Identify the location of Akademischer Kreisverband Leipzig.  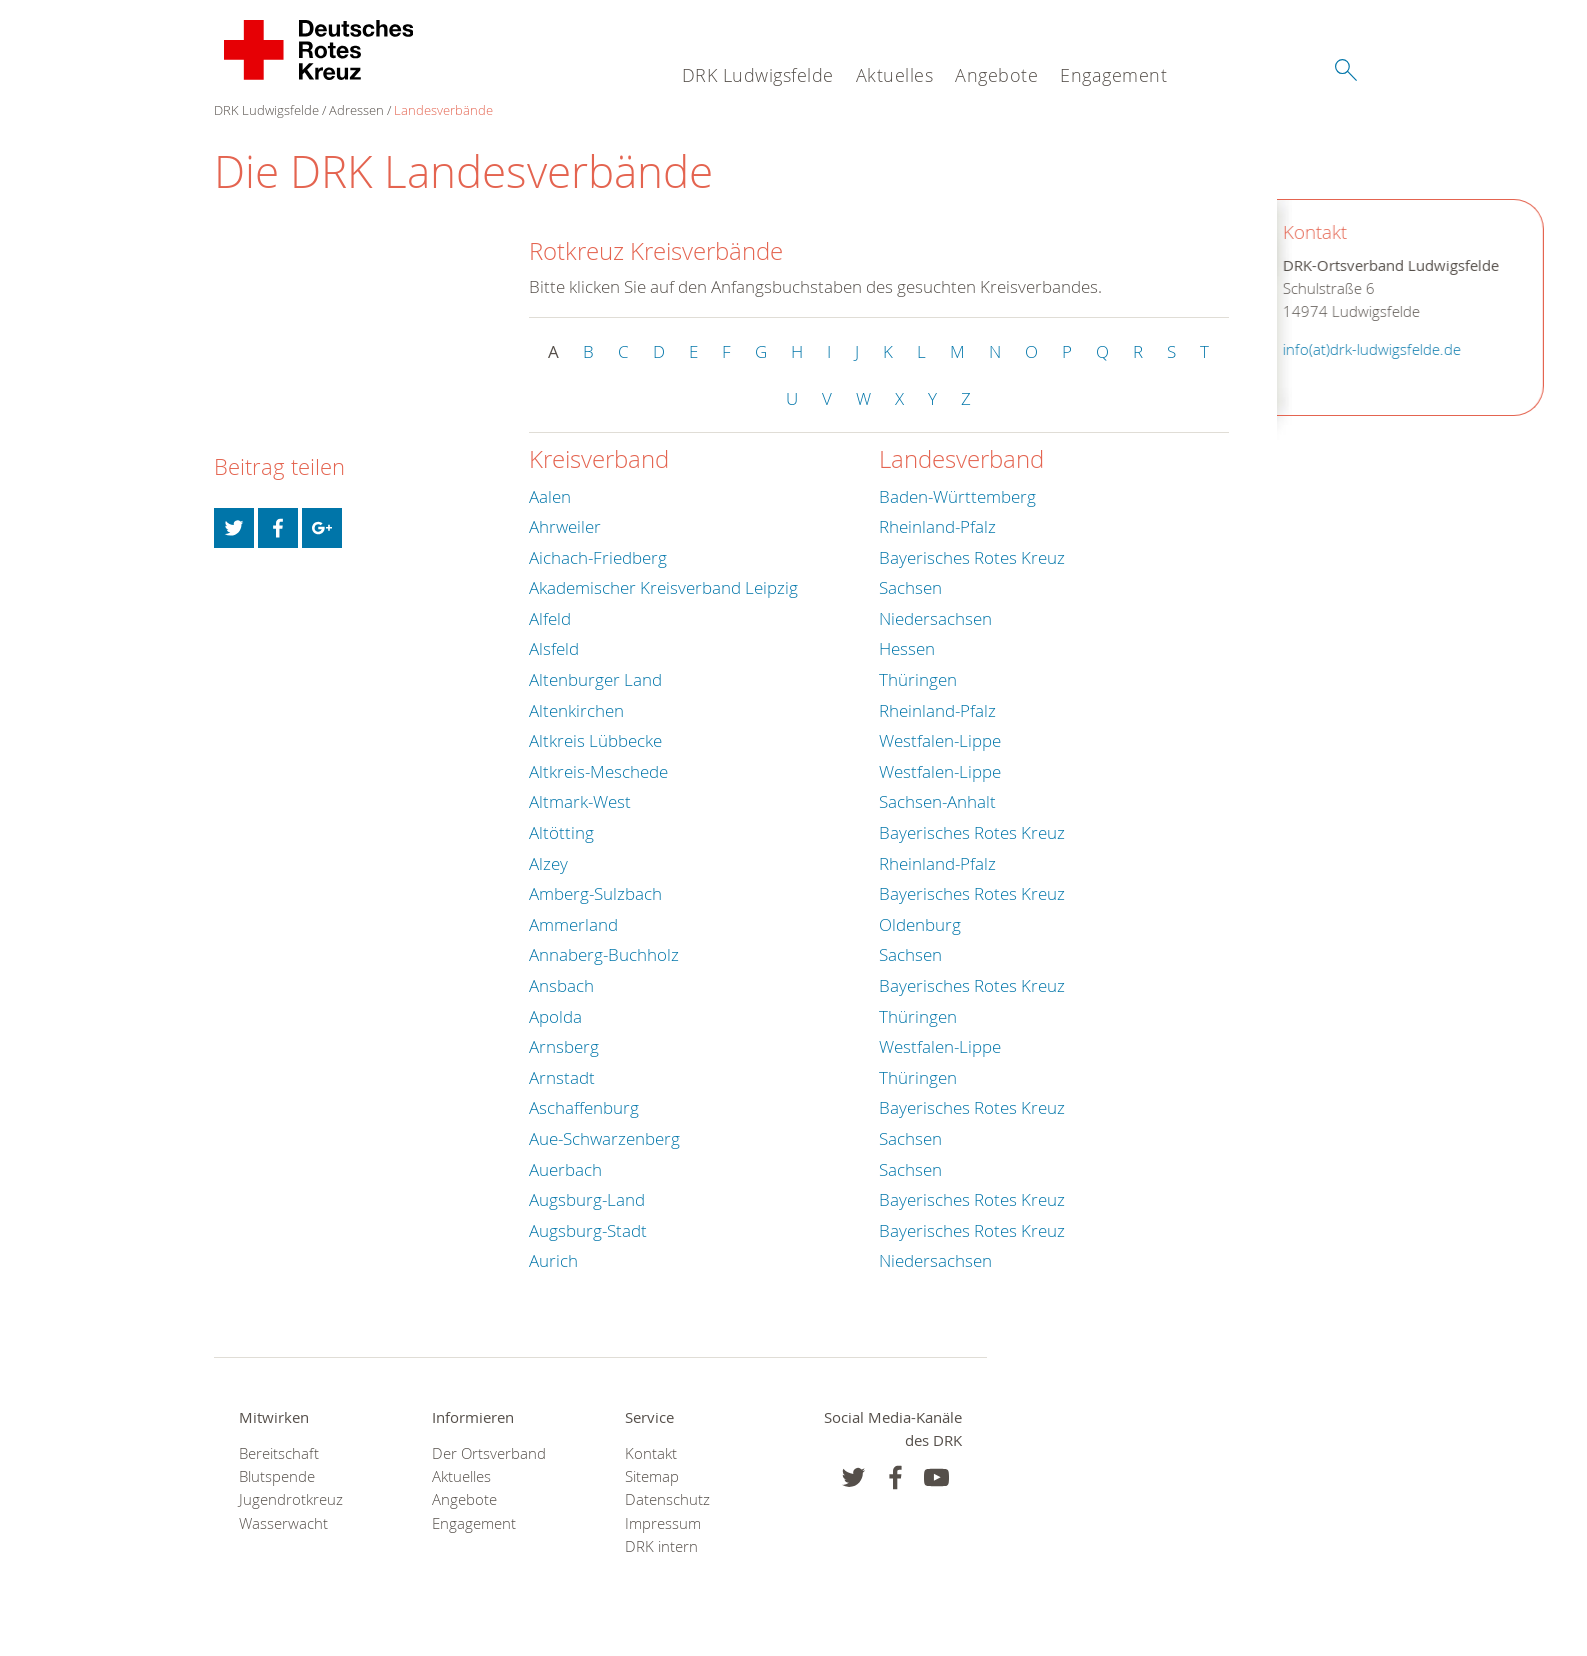
(663, 587).